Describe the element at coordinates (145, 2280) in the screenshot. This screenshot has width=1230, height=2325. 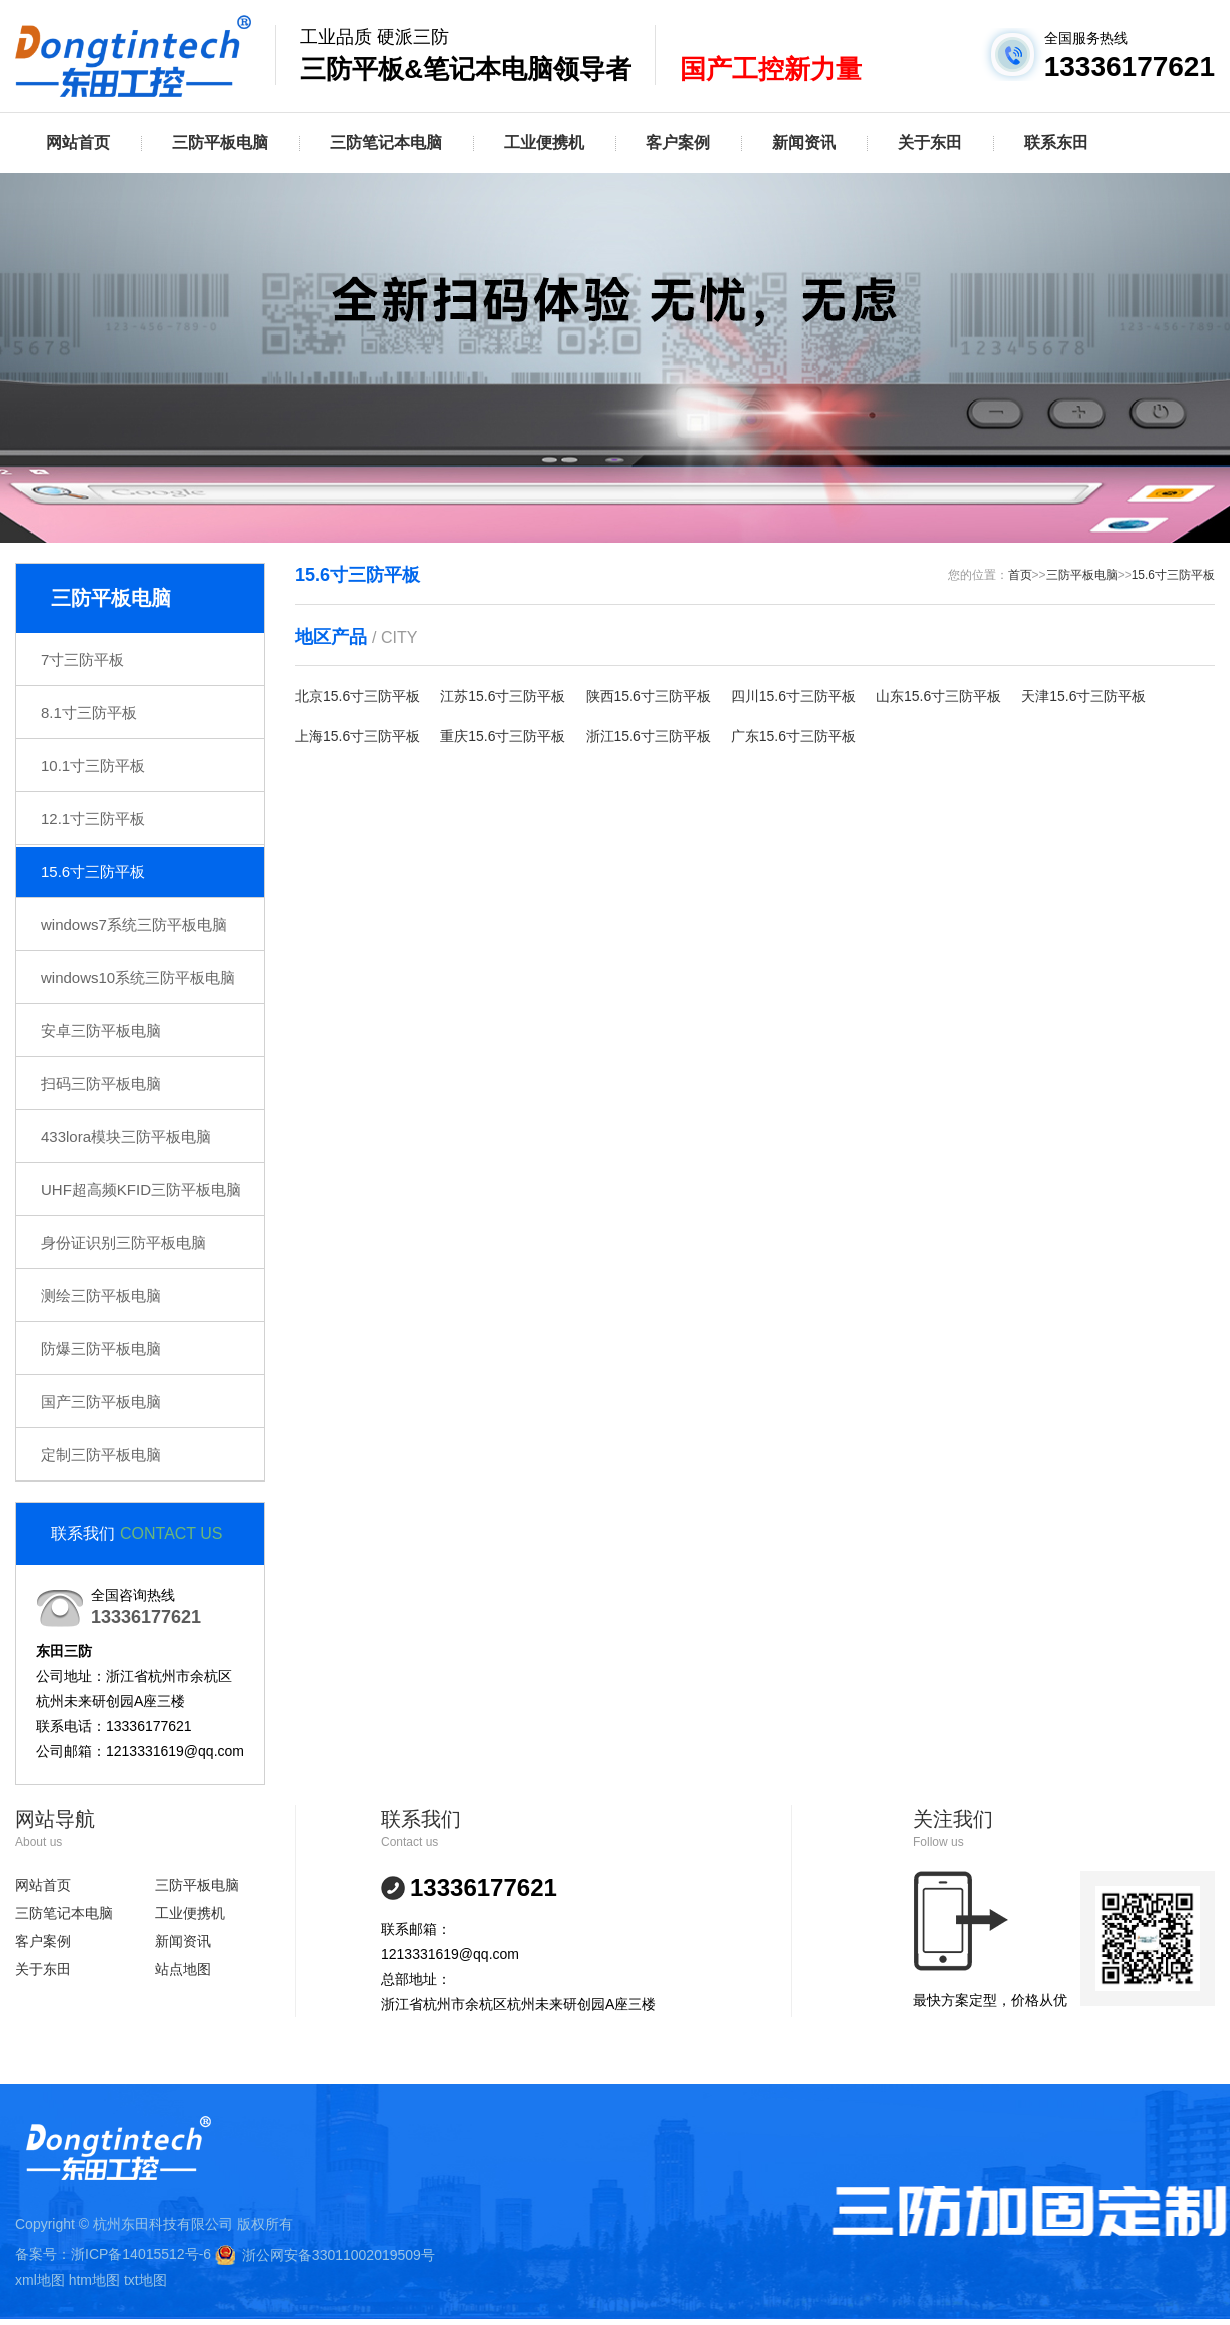
I see `txt地图` at that location.